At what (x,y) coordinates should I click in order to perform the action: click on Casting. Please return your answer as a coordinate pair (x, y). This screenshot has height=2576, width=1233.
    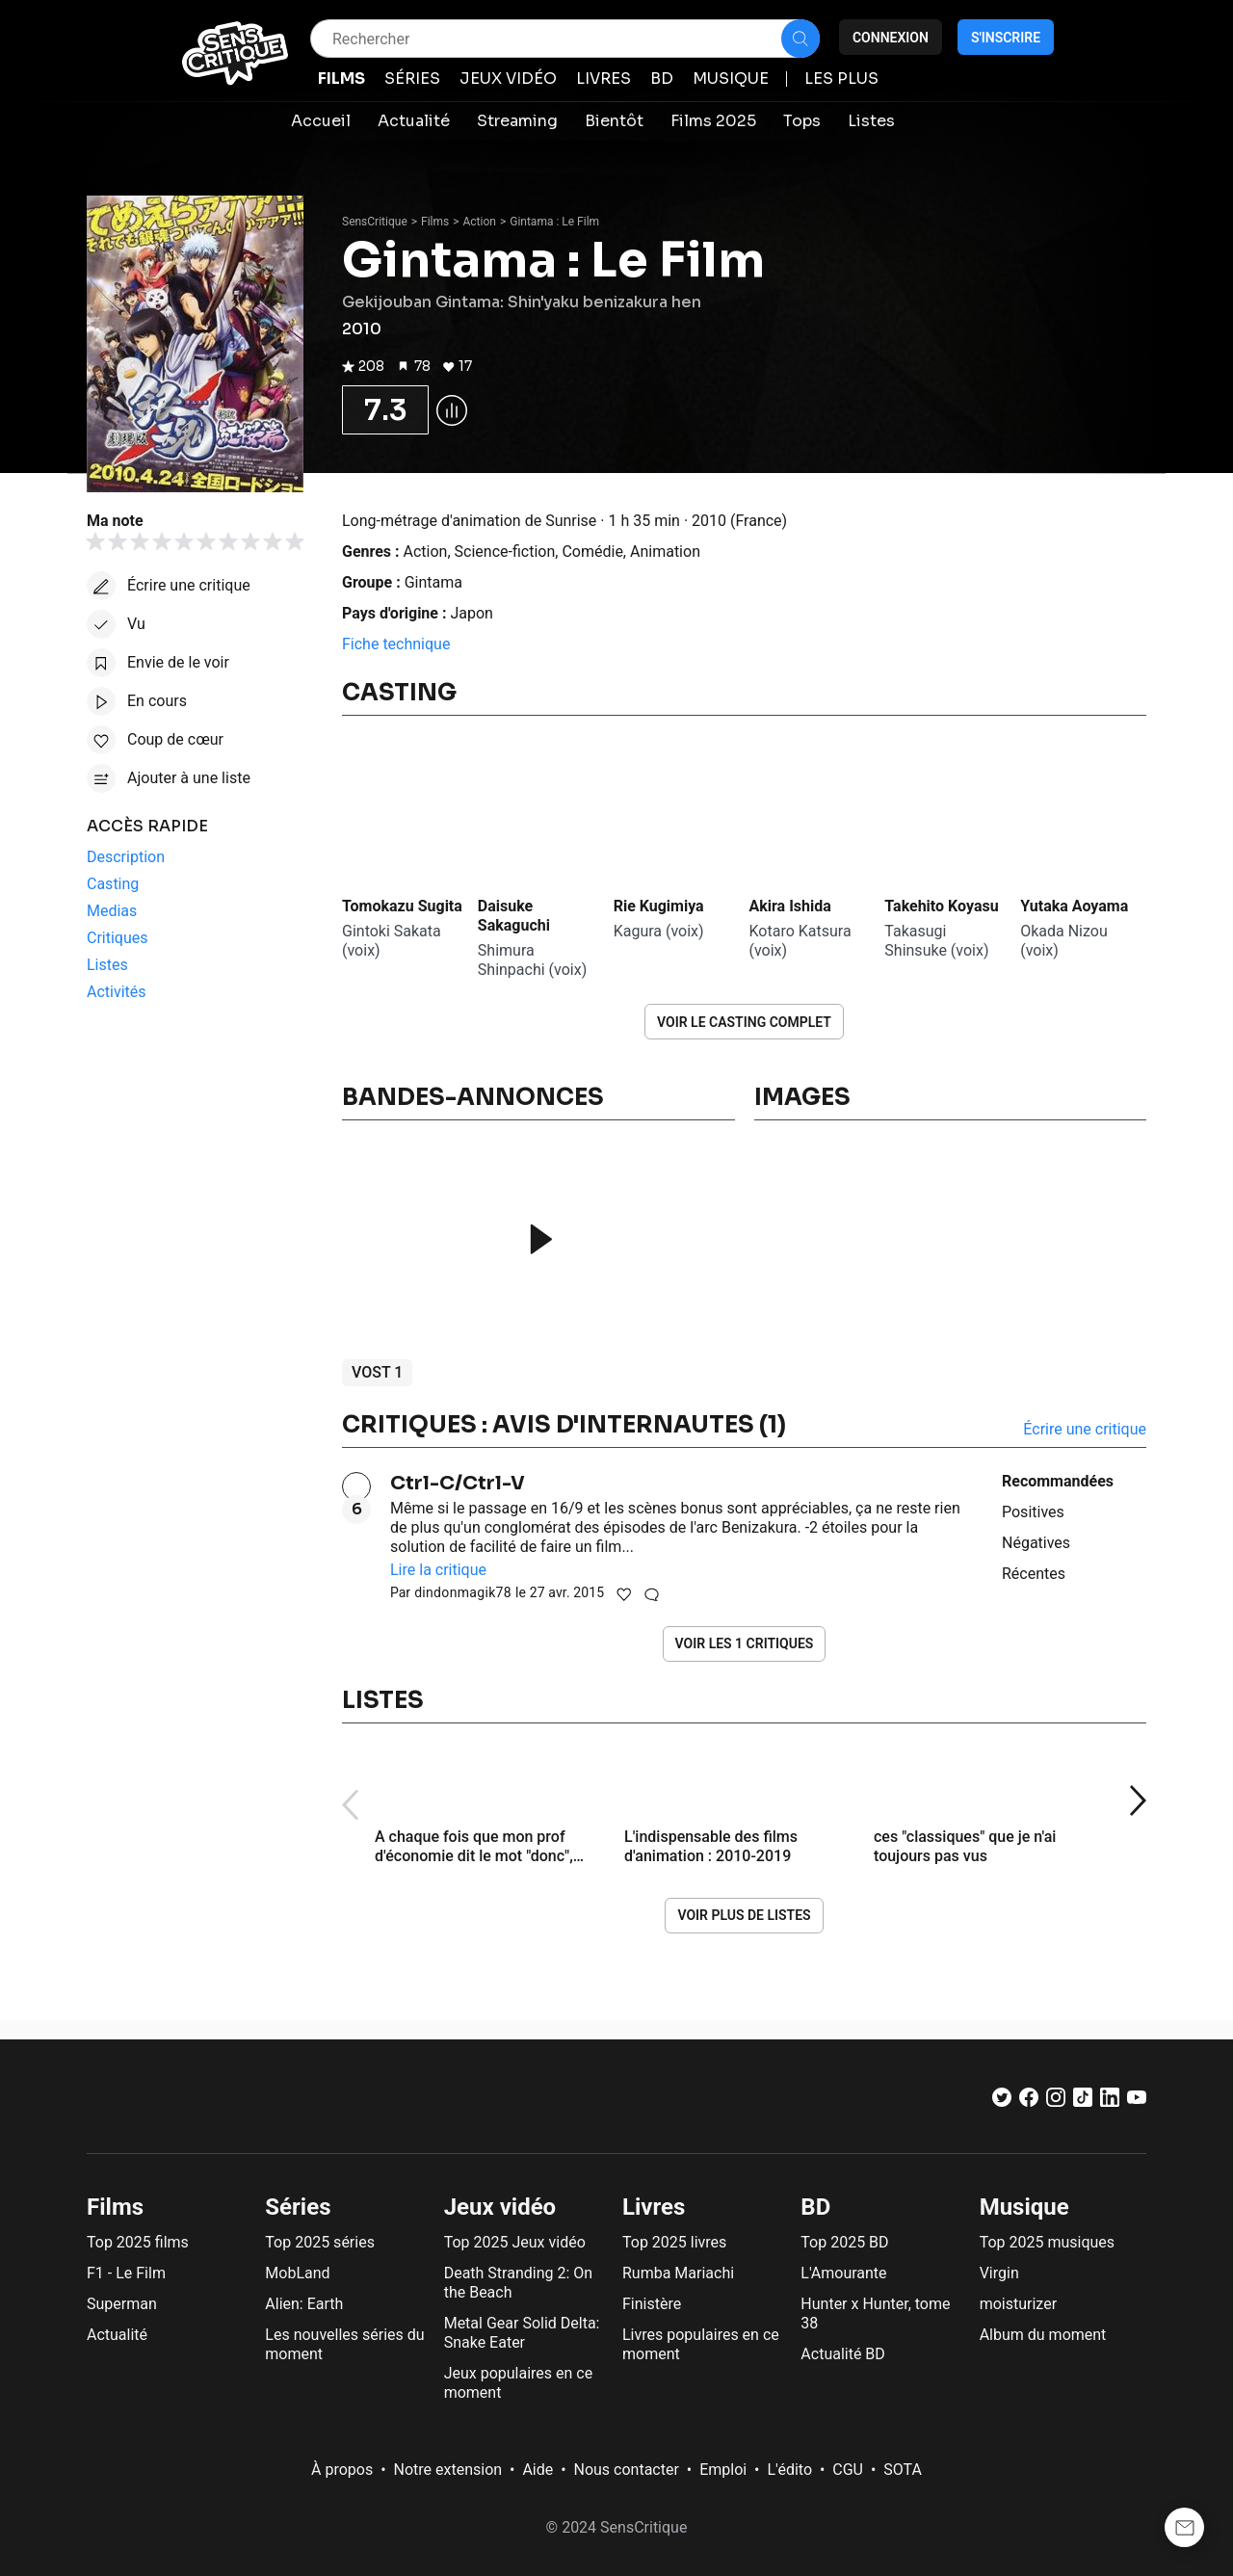
    Looking at the image, I should click on (399, 692).